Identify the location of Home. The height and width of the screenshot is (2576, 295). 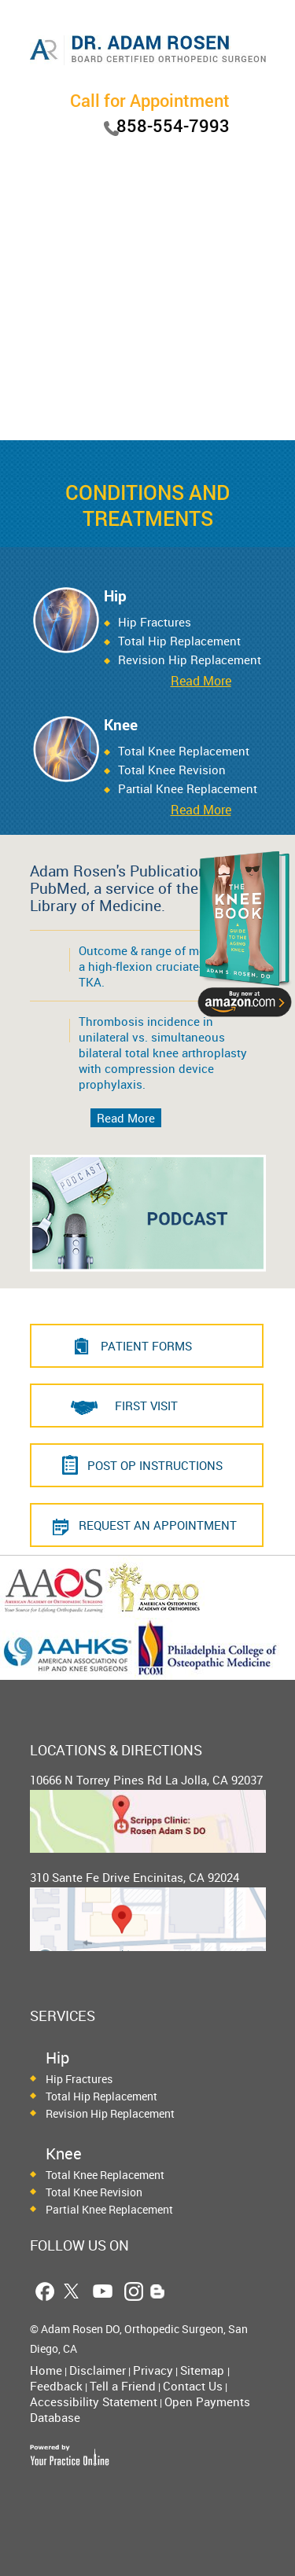
(46, 2370).